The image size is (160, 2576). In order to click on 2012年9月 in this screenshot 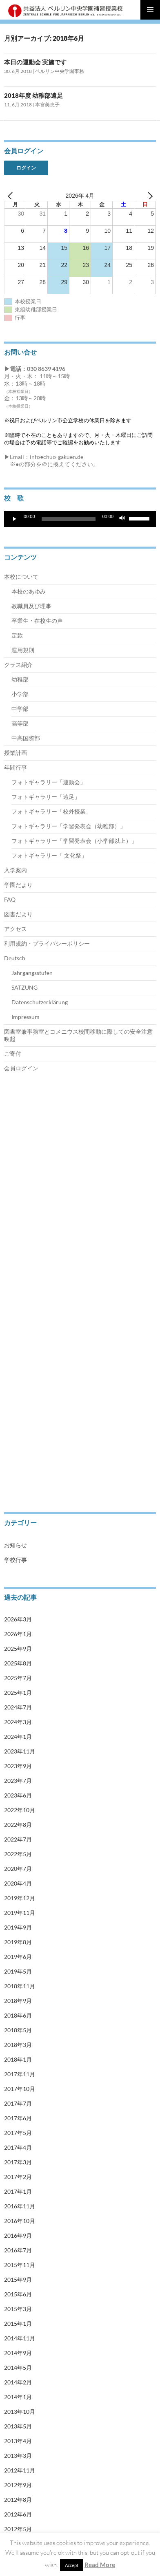, I will do `click(18, 2484)`.